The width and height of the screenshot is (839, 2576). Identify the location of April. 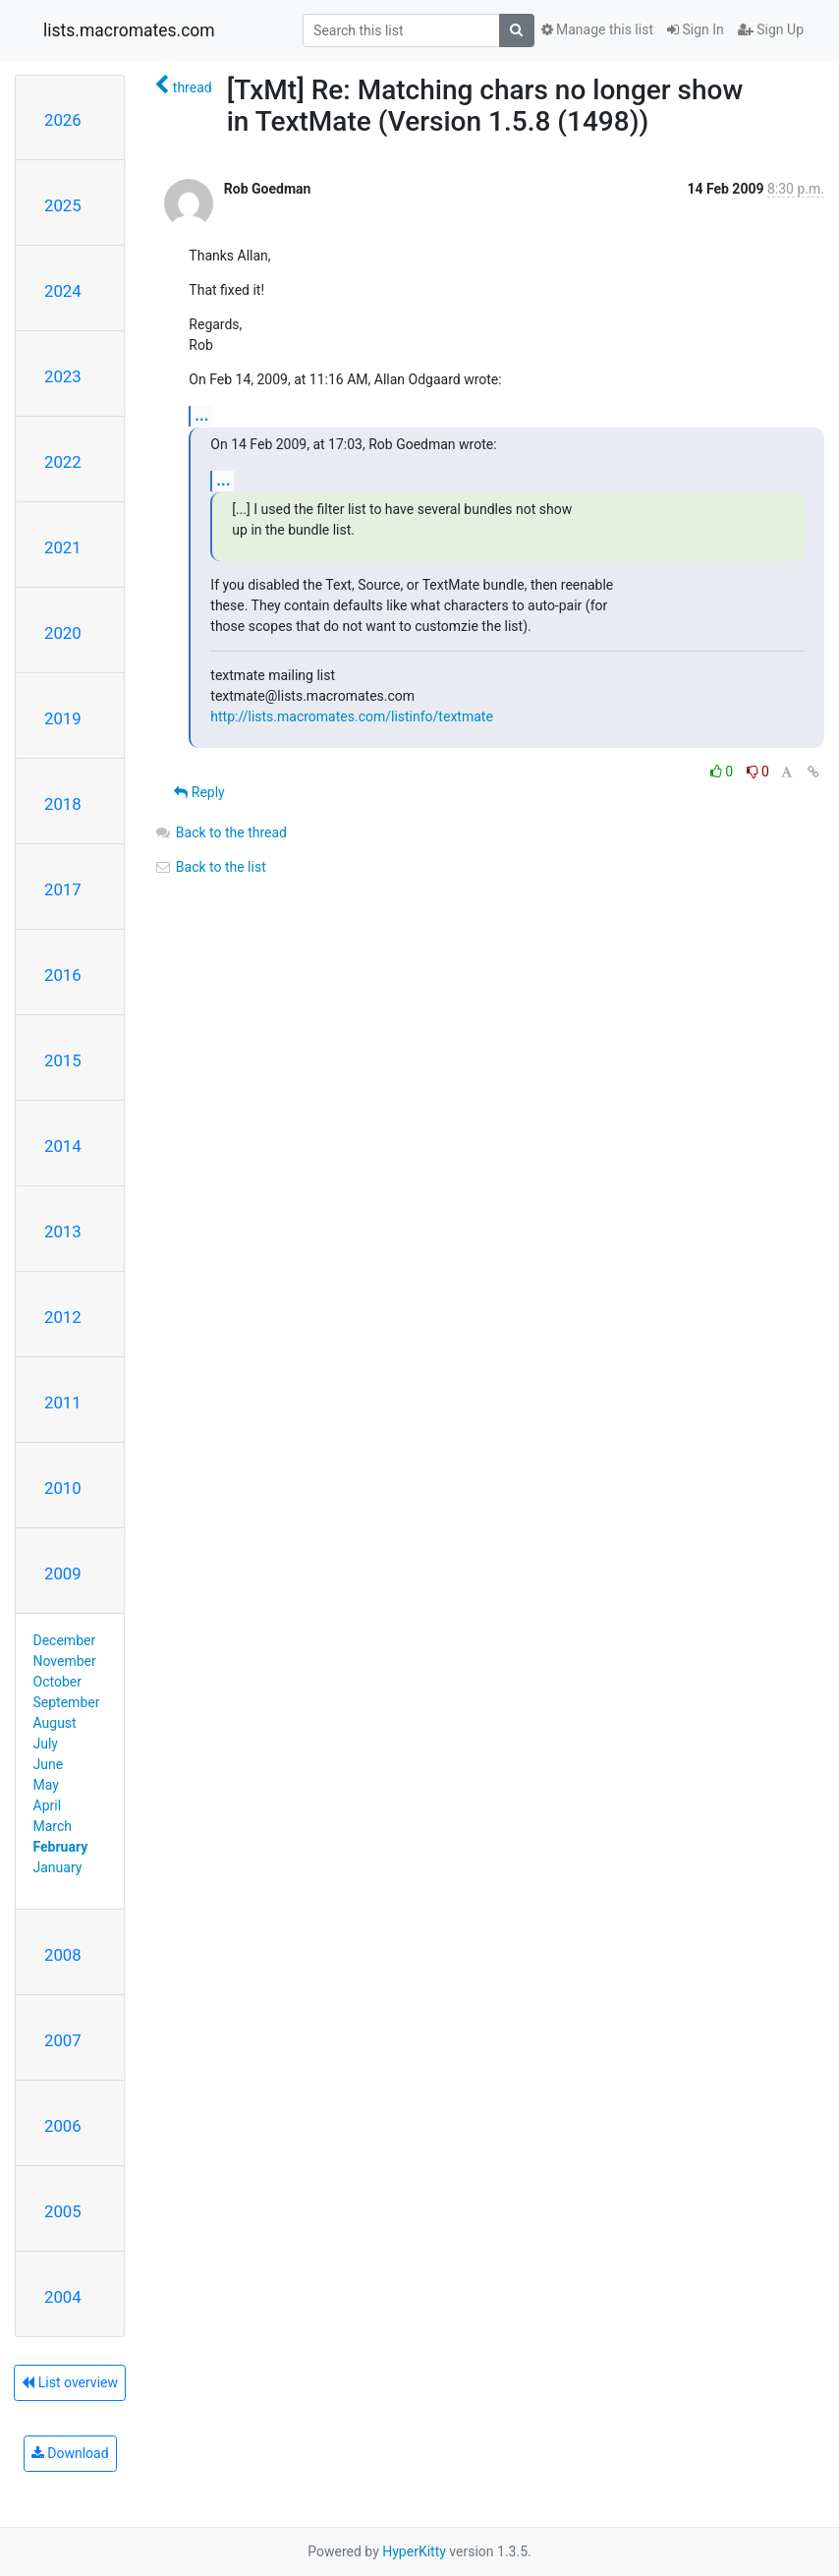
(47, 1805).